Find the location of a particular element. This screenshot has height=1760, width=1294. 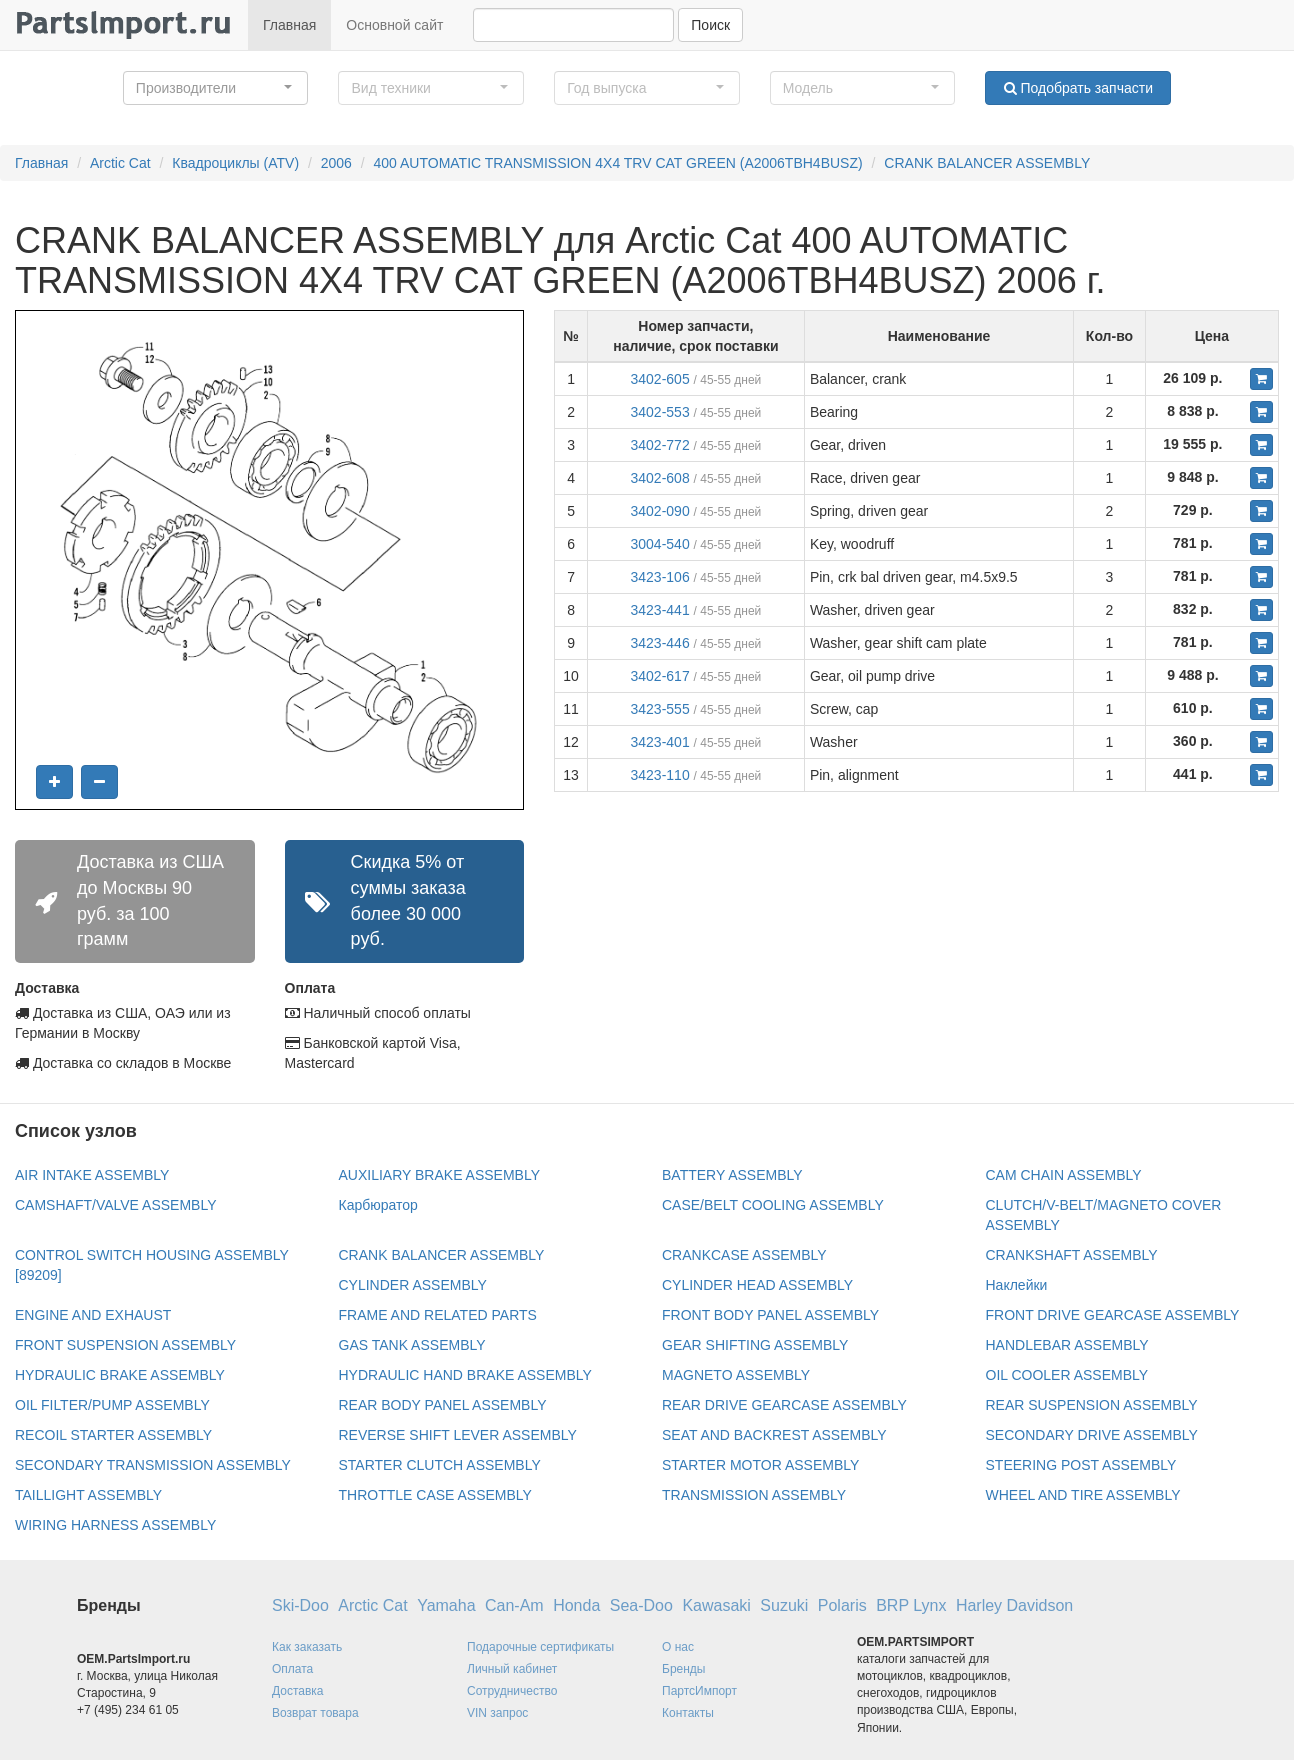

FRAME AND RELATED PARTS is located at coordinates (438, 1315).